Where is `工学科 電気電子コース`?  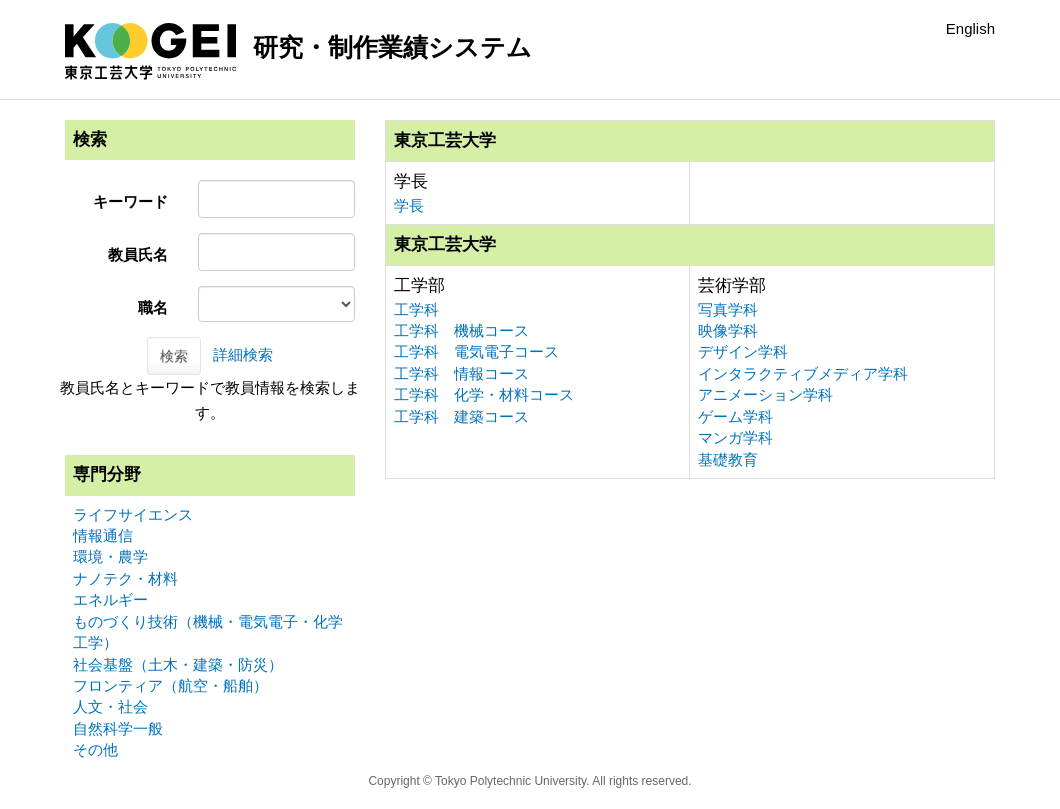 工学科 電気電子コース is located at coordinates (476, 351).